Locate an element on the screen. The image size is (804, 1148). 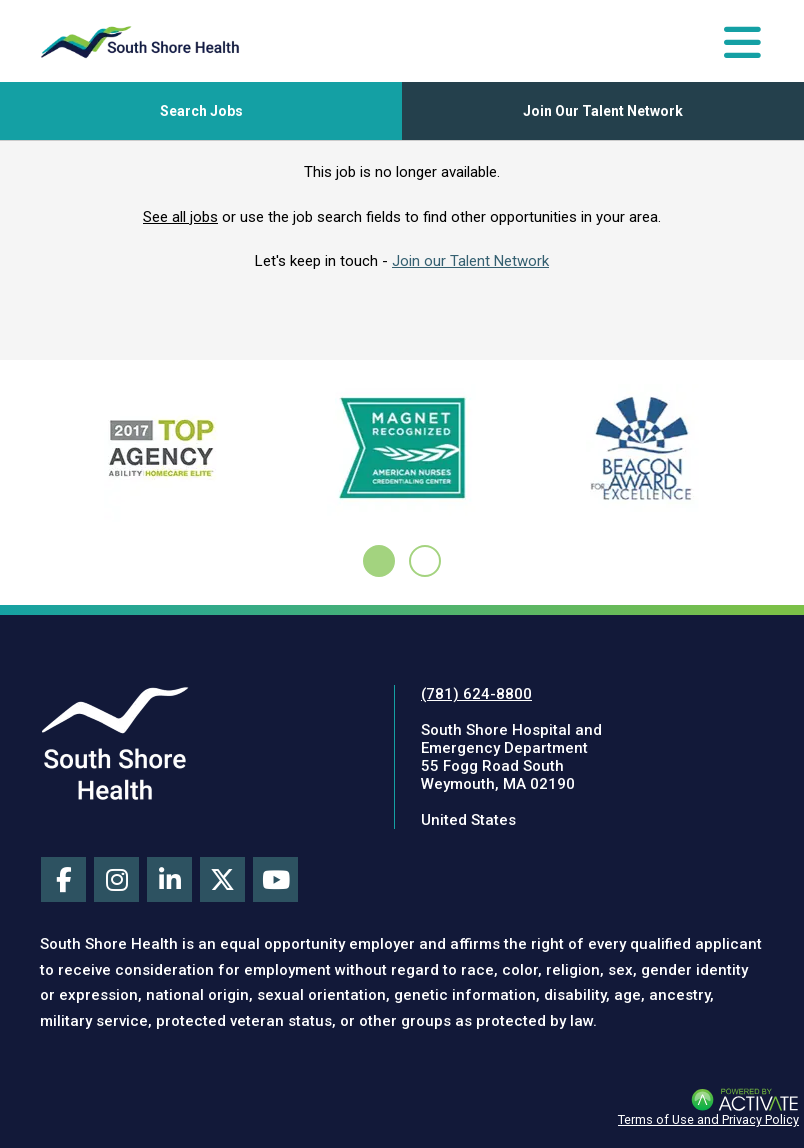
(781) 624-8800 is located at coordinates (476, 694).